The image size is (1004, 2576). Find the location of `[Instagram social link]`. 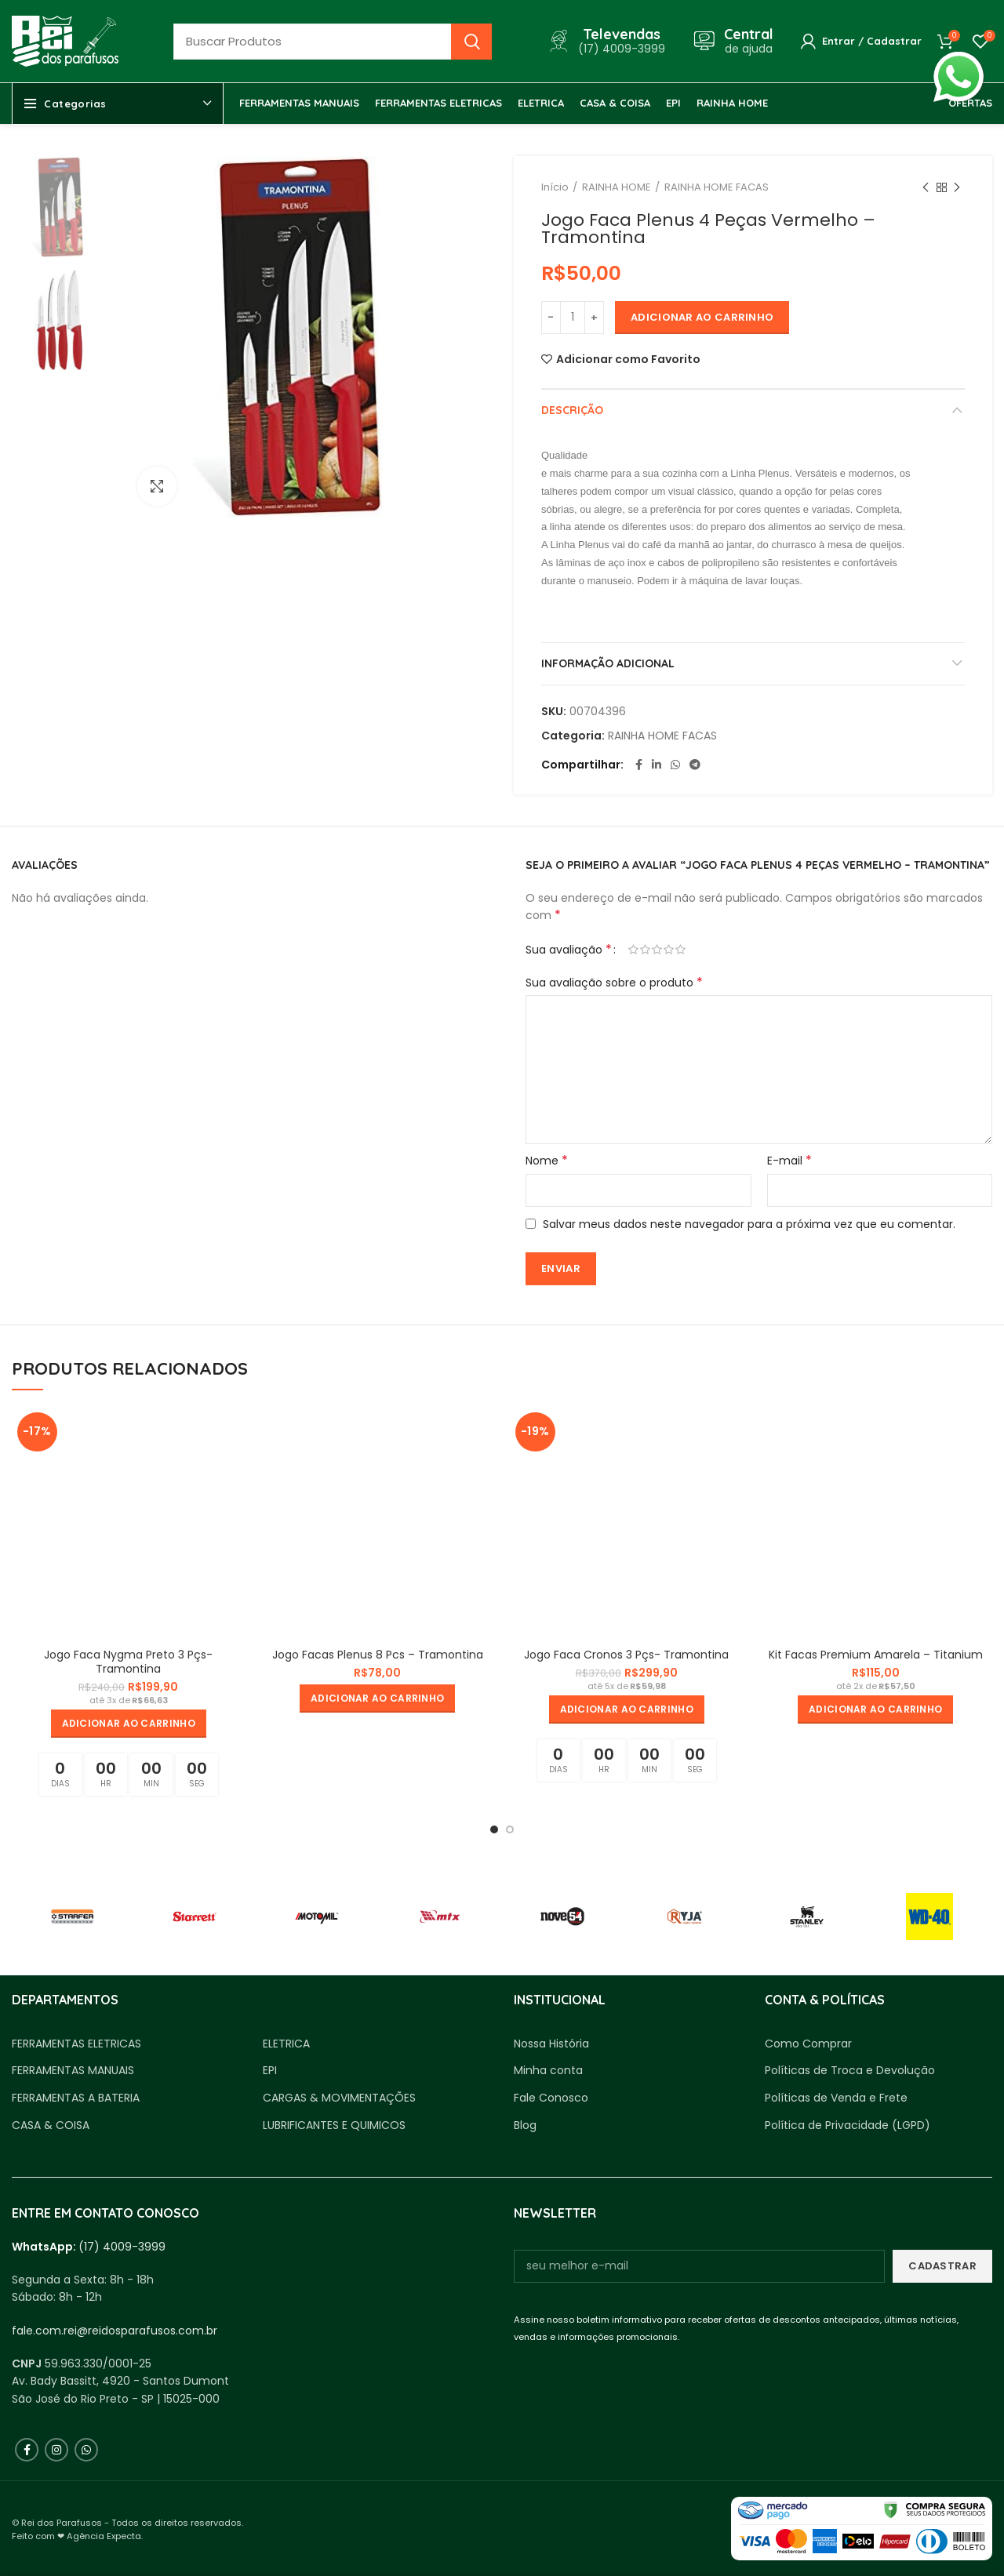

[Instagram social link] is located at coordinates (56, 2450).